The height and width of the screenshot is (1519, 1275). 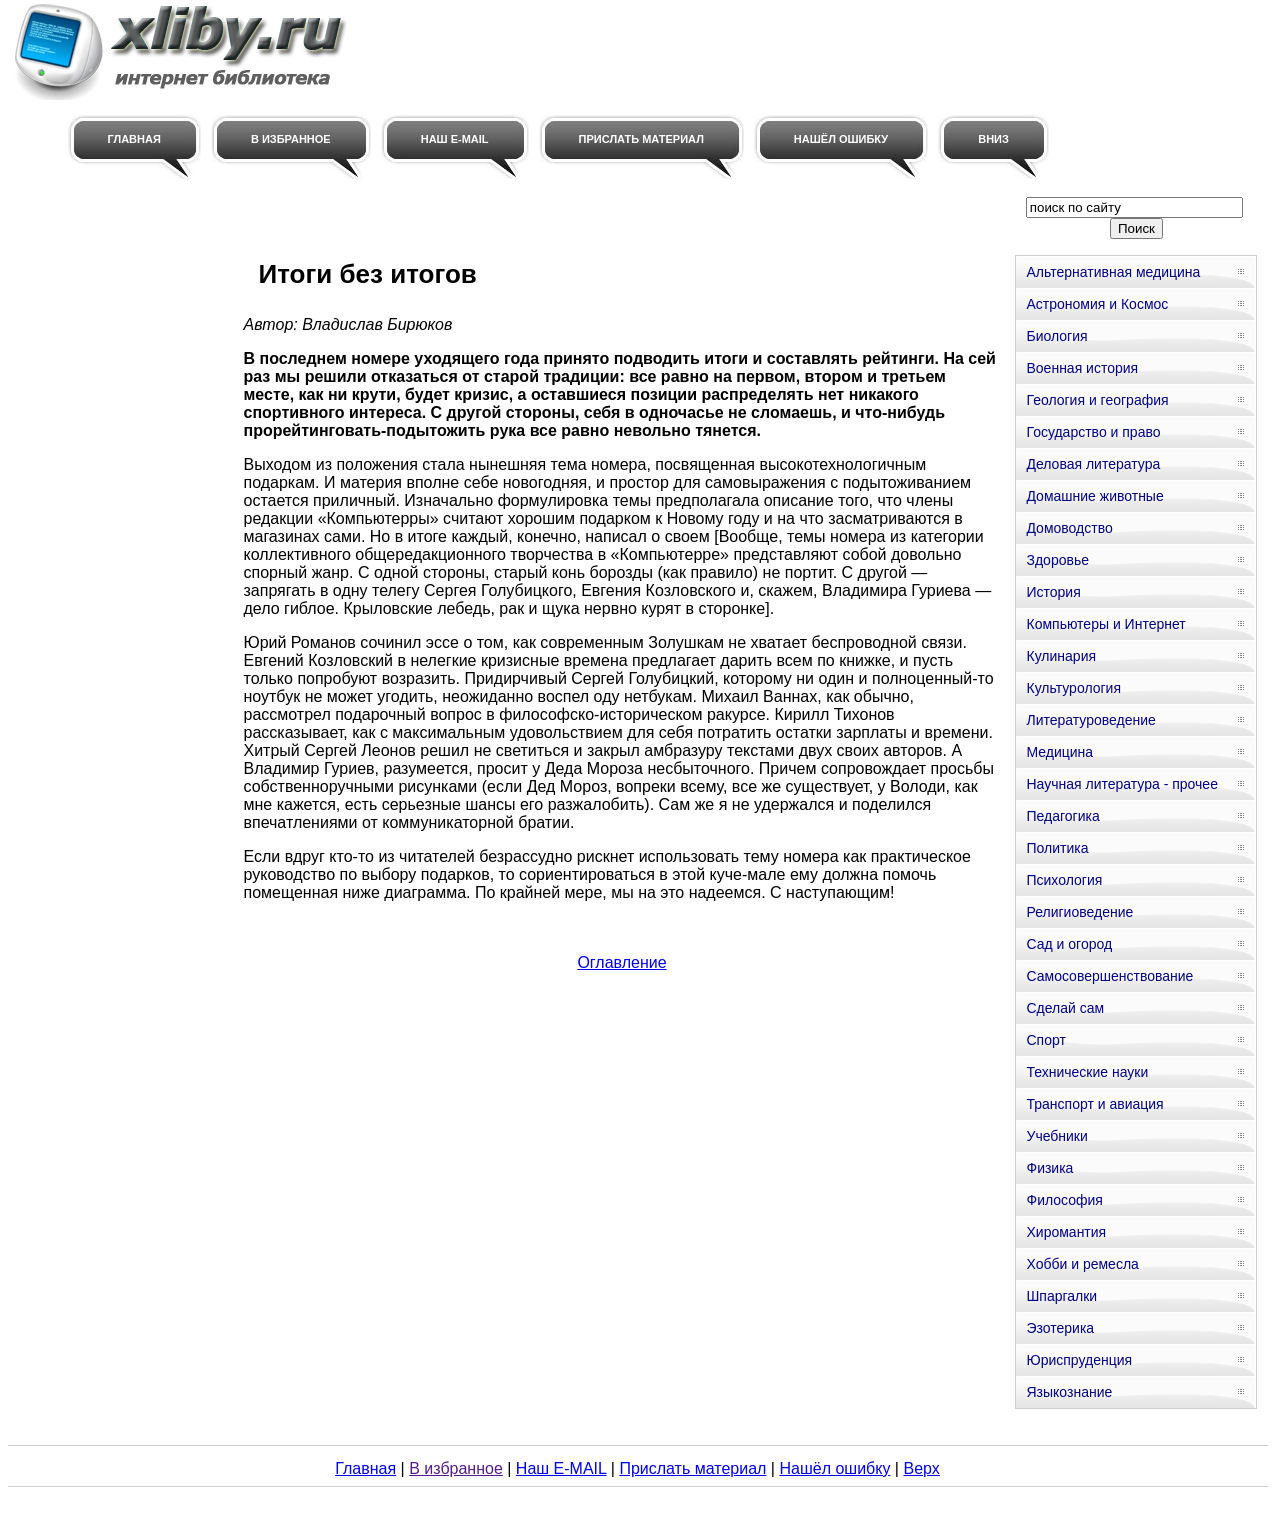 I want to click on Государство и право, so click(x=1093, y=432).